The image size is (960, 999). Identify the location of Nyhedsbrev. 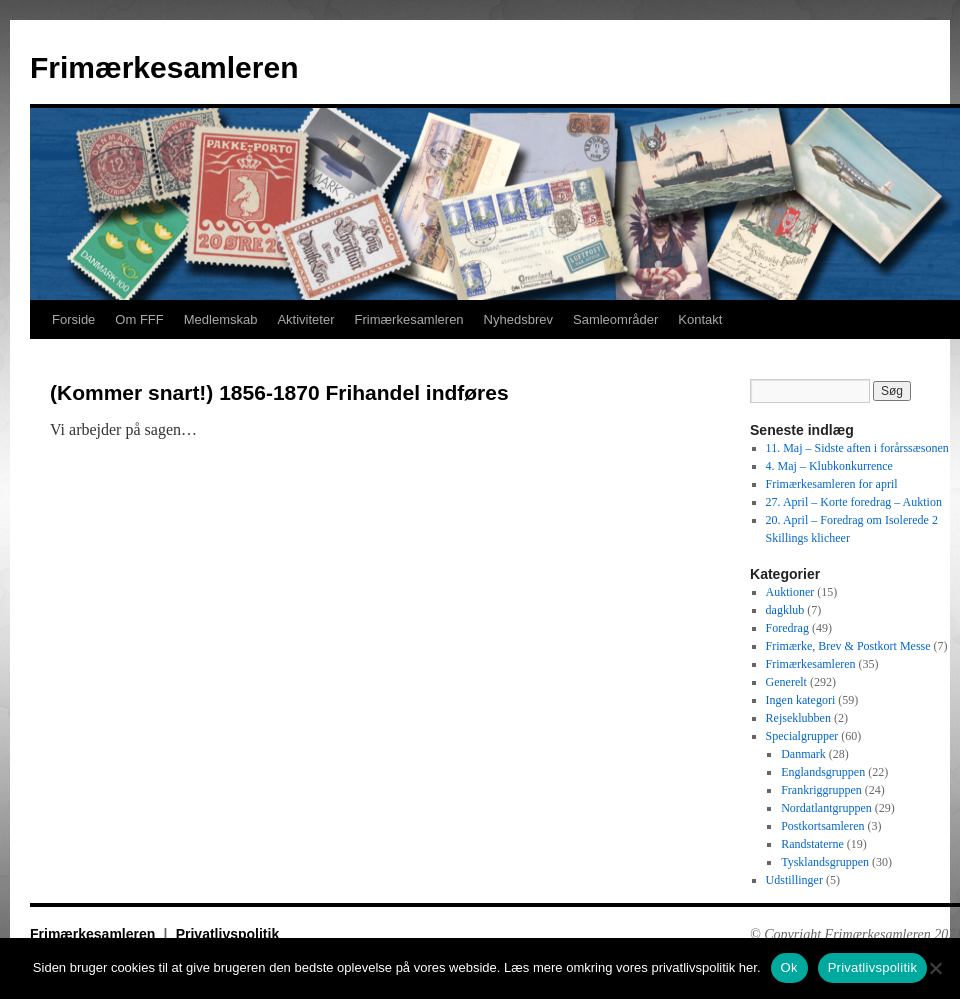
(518, 319).